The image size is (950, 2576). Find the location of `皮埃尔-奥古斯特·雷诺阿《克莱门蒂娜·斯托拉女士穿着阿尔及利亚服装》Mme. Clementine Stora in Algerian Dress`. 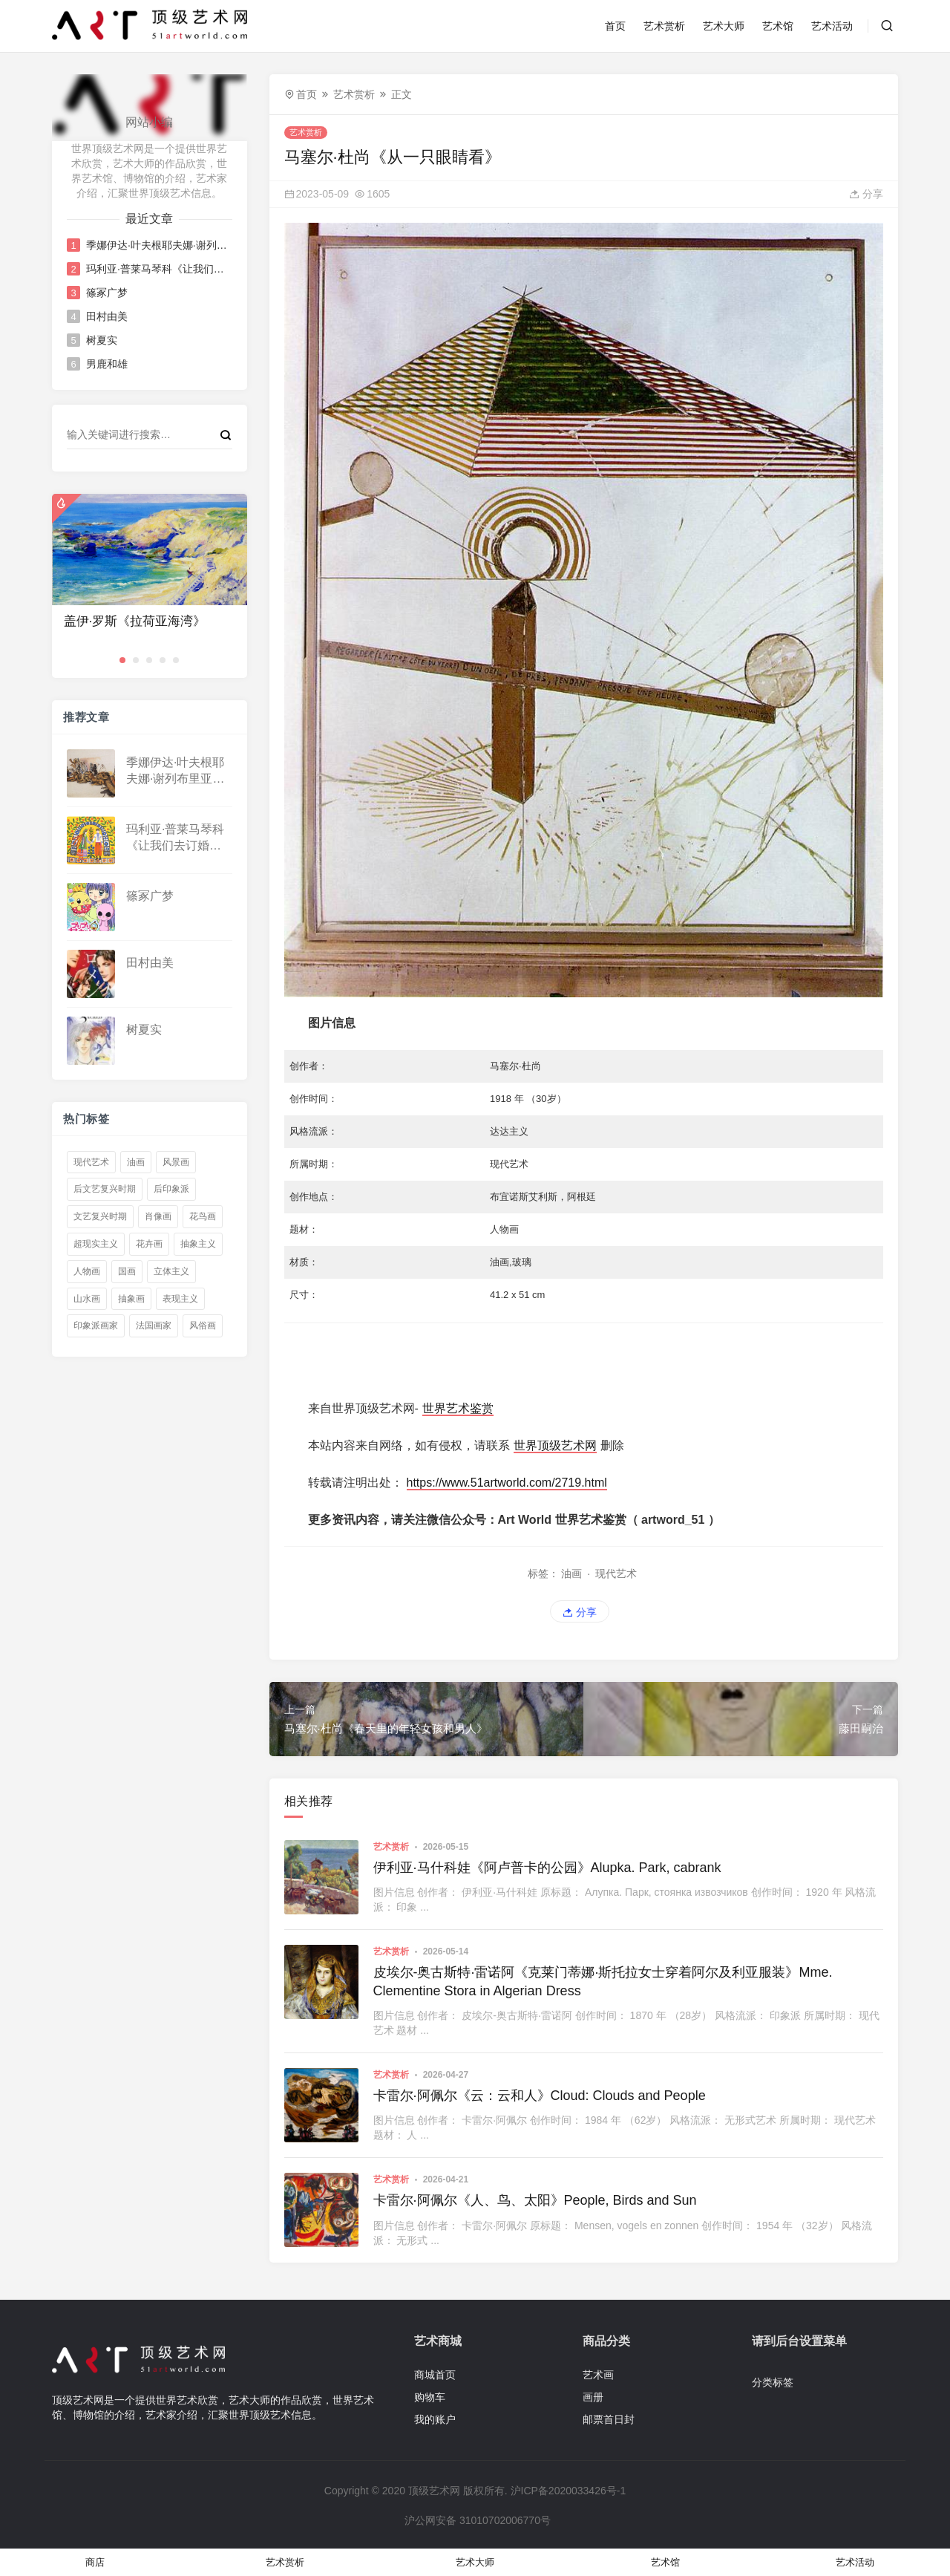

皮埃尔-奥古斯特·雷诺阿《克莱门蒂娜·斯托拉女士穿着阿尔及利亚服装》Mme. Clementine Stora in Algerian Dress is located at coordinates (603, 1981).